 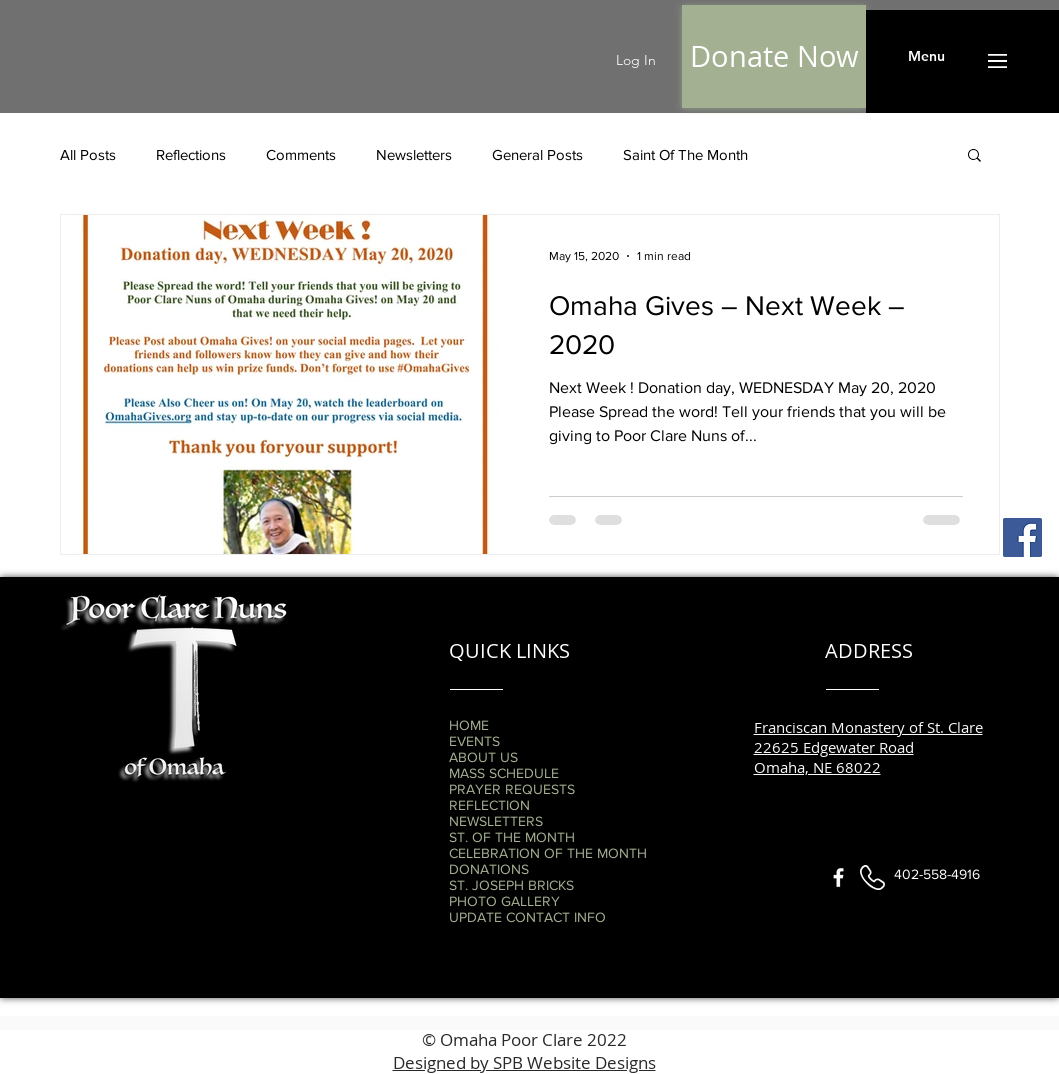 I want to click on Saint Of The Month, so click(x=685, y=154).